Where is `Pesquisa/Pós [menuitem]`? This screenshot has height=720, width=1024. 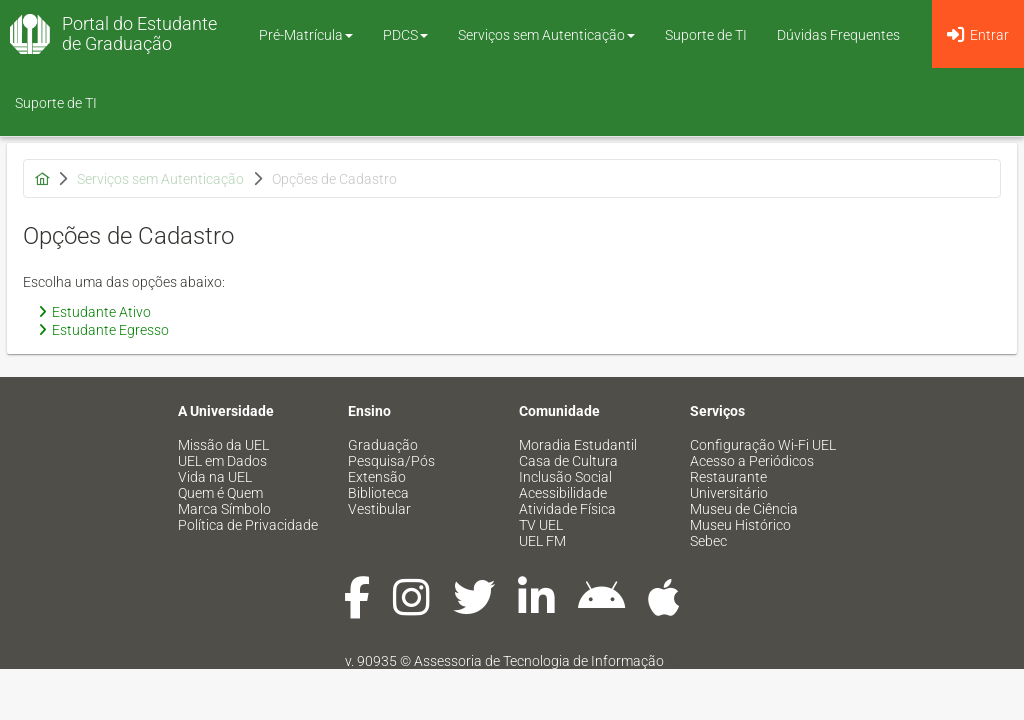
Pesquisa/Pós [menuitem] is located at coordinates (391, 461).